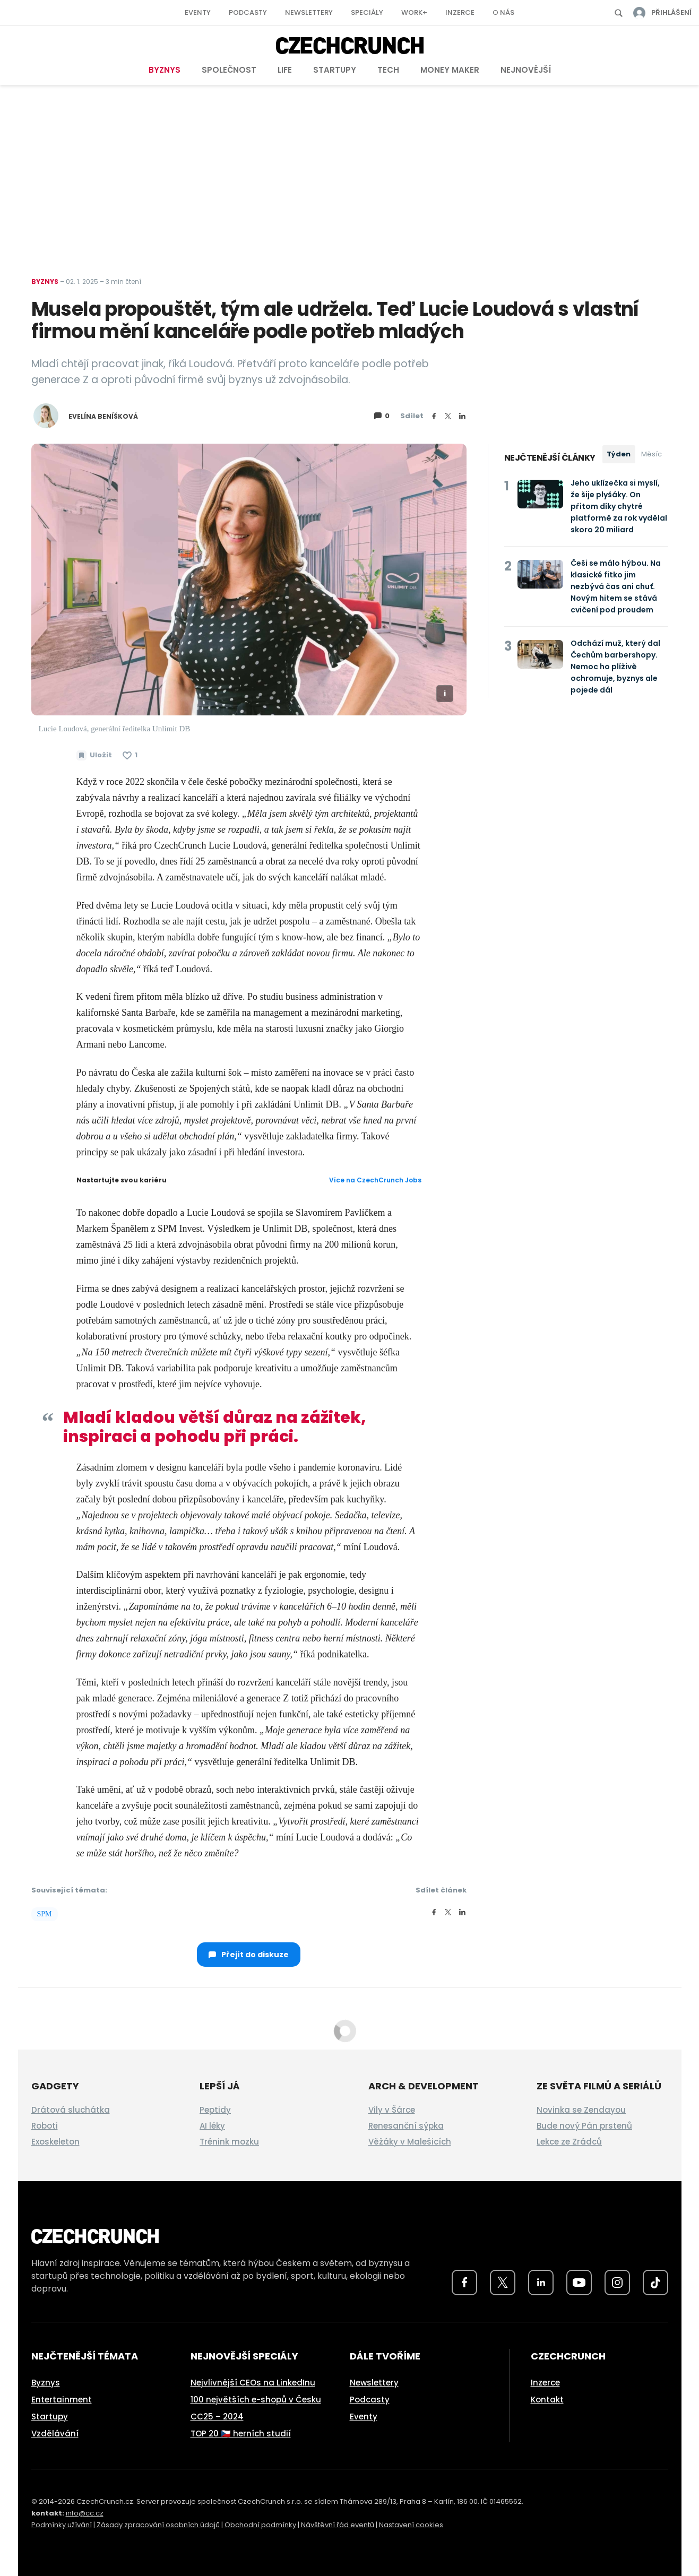 Image resolution: width=699 pixels, height=2576 pixels. Describe the element at coordinates (215, 2109) in the screenshot. I see `Peptidy` at that location.